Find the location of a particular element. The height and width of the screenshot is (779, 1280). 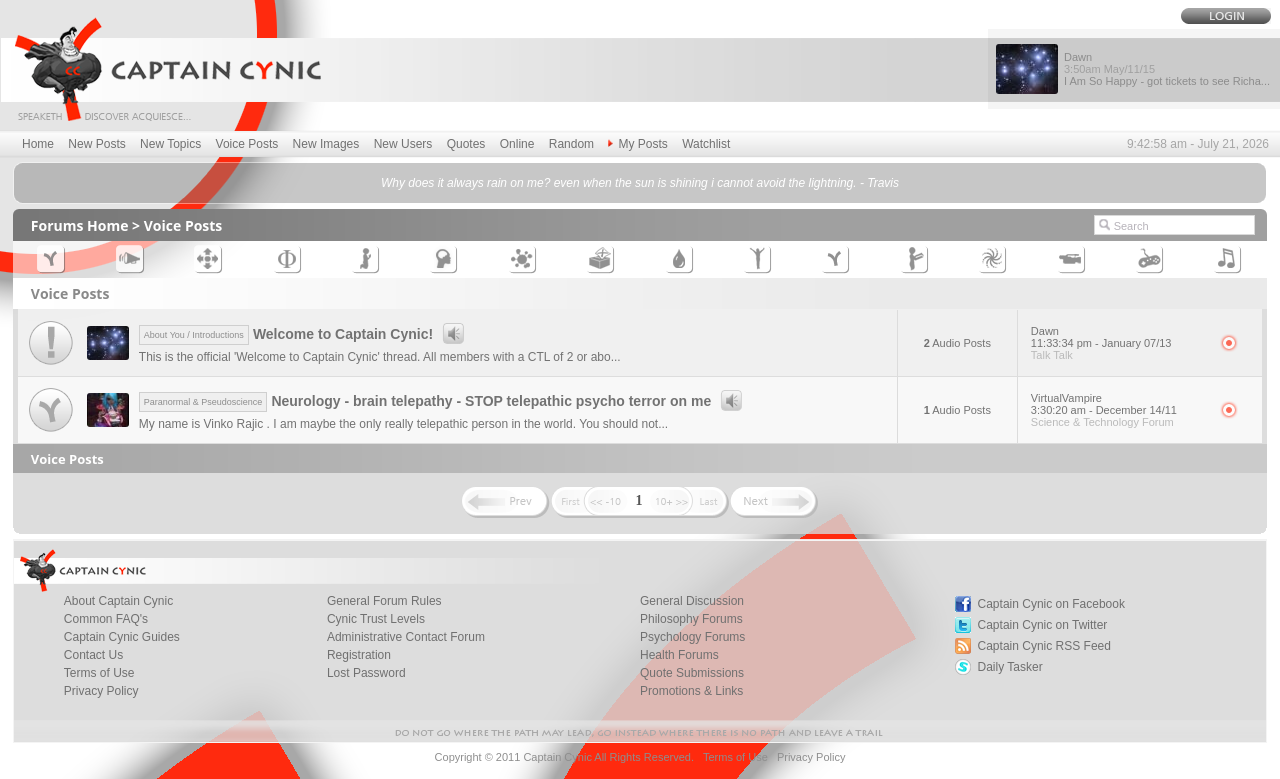

Quote Submissions is located at coordinates (692, 673).